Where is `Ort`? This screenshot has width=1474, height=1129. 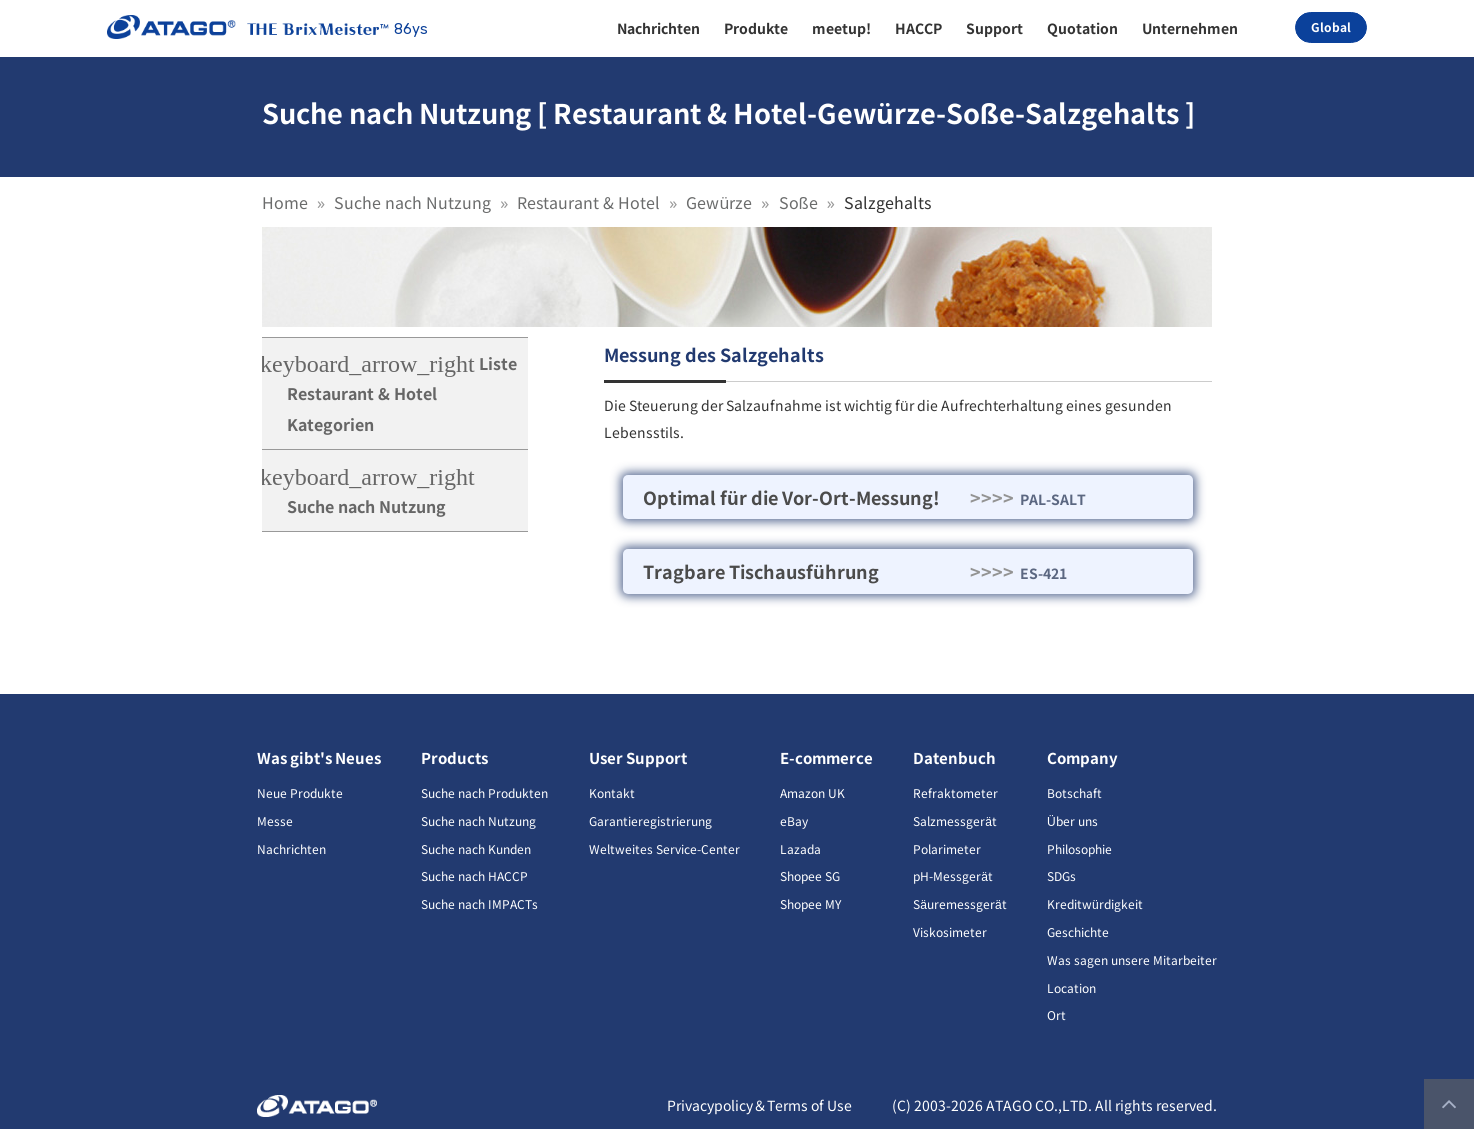 Ort is located at coordinates (1056, 1014).